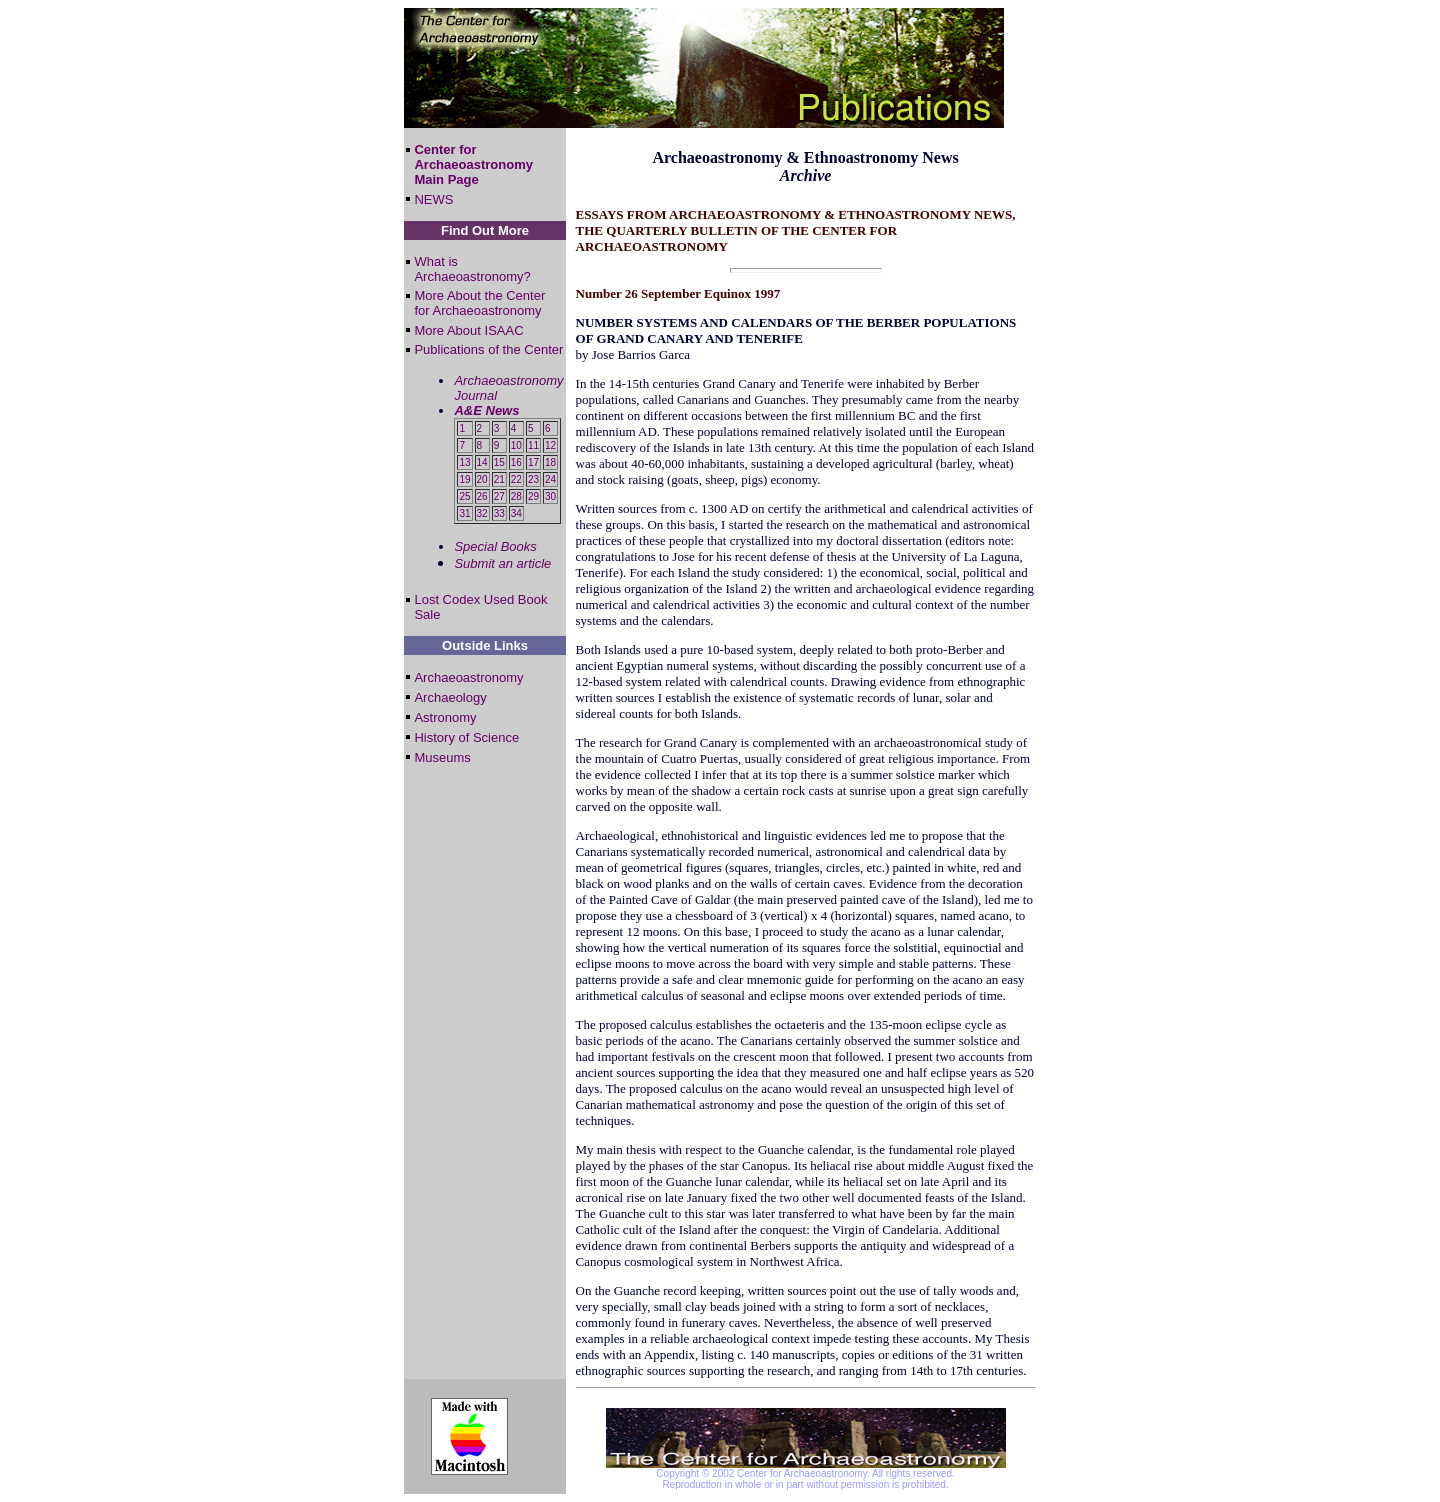  What do you see at coordinates (499, 496) in the screenshot?
I see `27` at bounding box center [499, 496].